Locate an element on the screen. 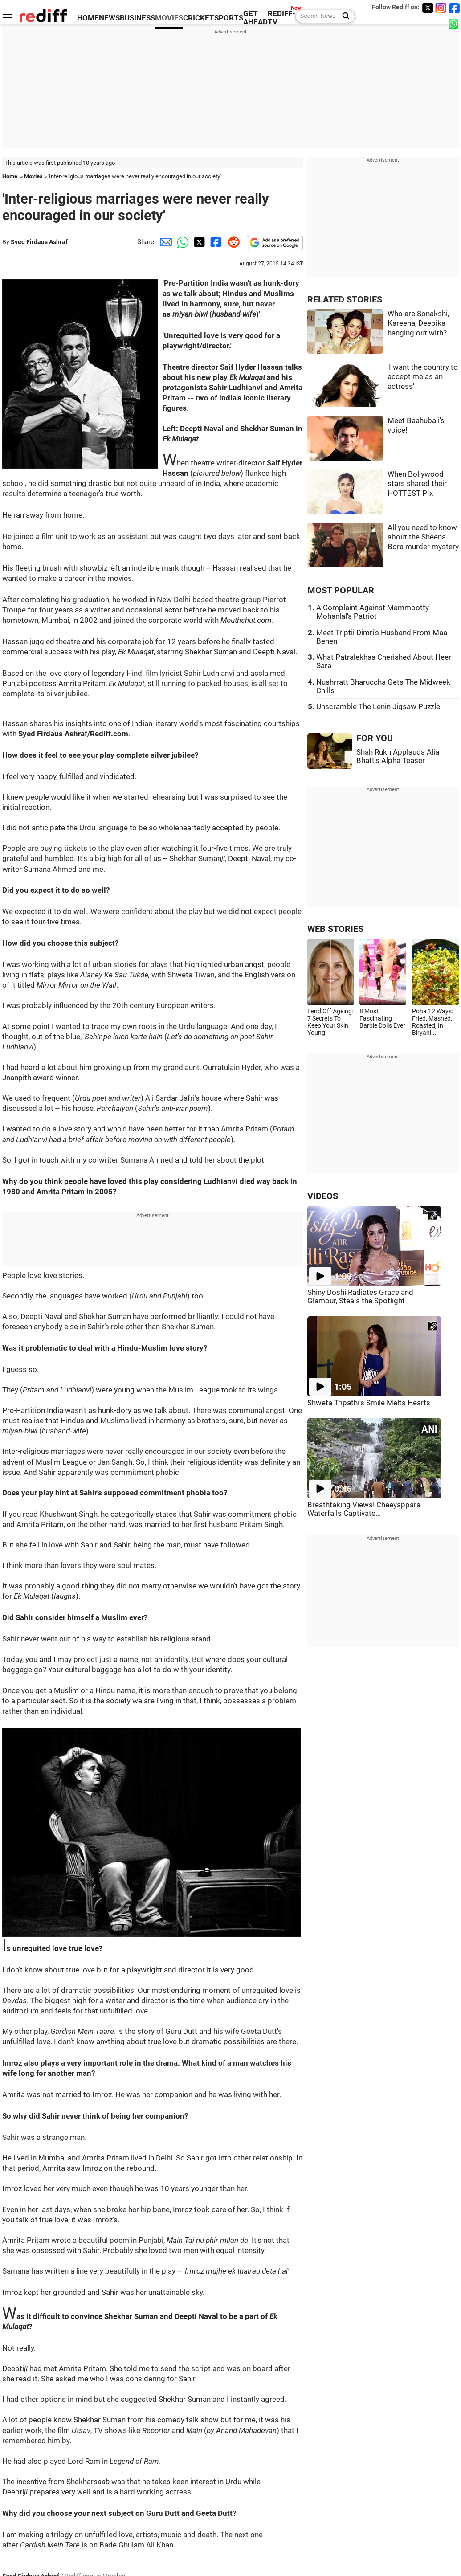 This screenshot has height=2576, width=461. [Whatsapp Share] is located at coordinates (181, 242).